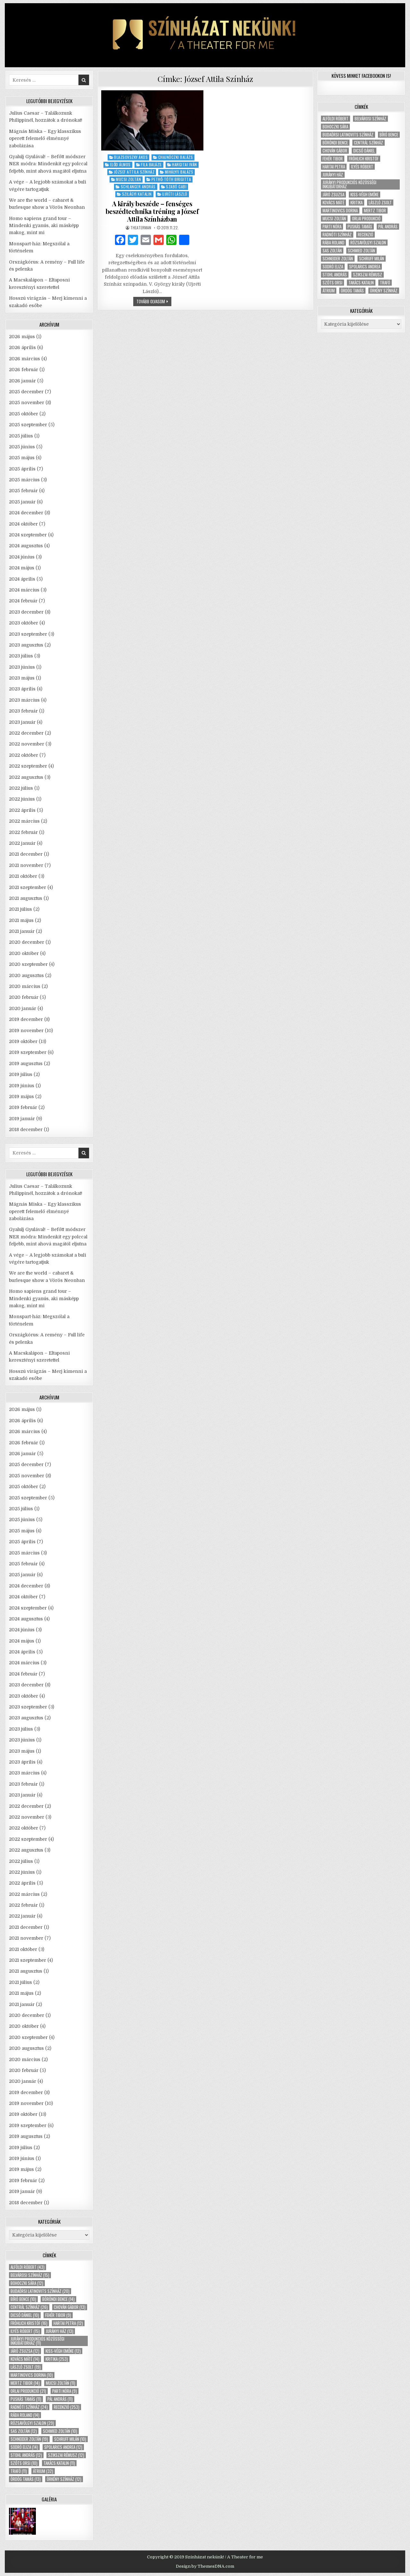  I want to click on 2023 július, so click(21, 655).